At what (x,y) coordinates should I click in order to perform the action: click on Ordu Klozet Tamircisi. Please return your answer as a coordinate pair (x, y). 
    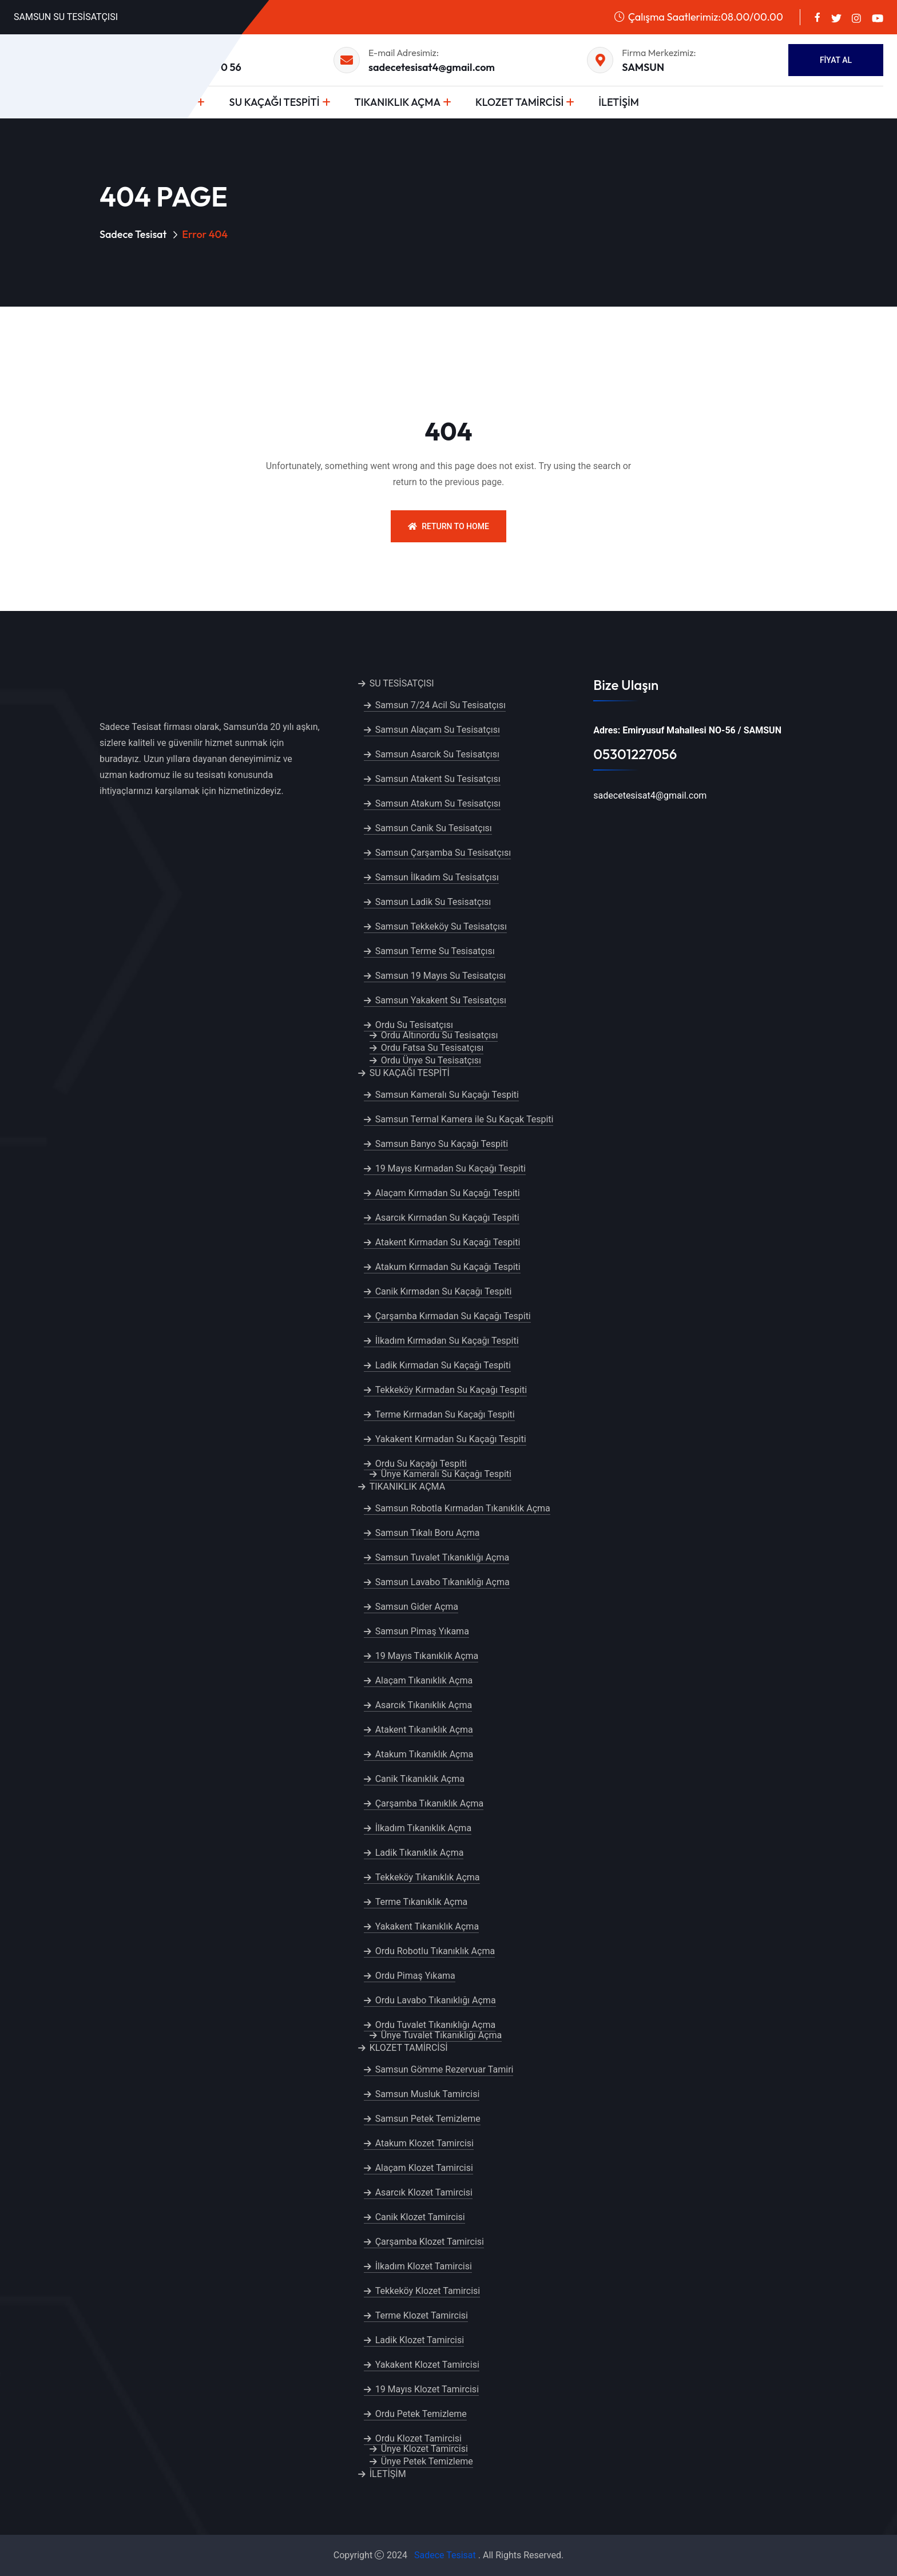
    Looking at the image, I should click on (418, 2438).